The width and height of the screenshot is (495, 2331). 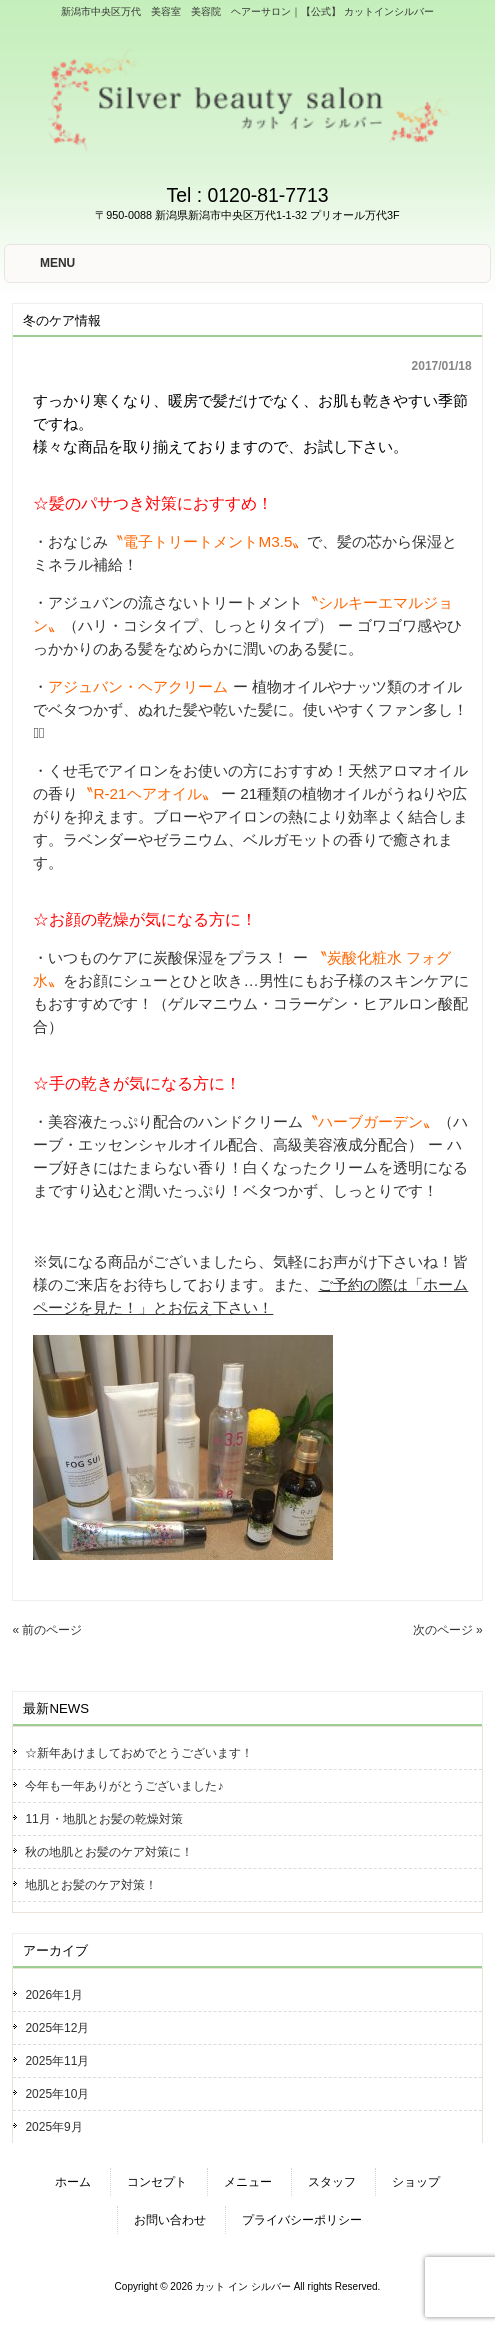 I want to click on お問い合わせ, so click(x=170, y=2220).